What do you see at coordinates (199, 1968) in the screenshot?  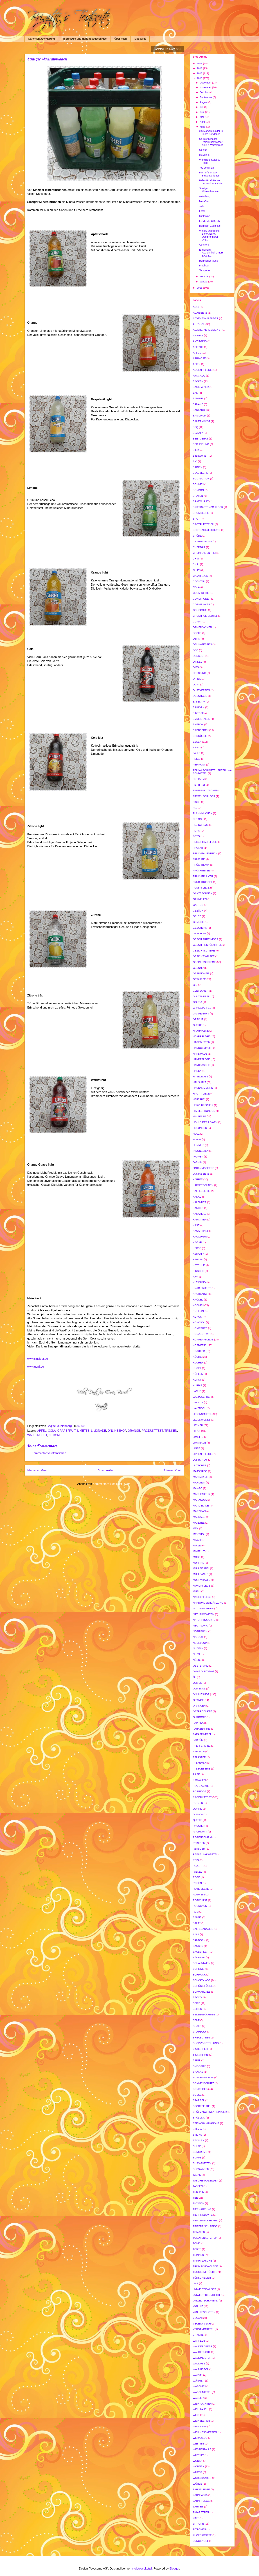 I see `SCHILDER` at bounding box center [199, 1968].